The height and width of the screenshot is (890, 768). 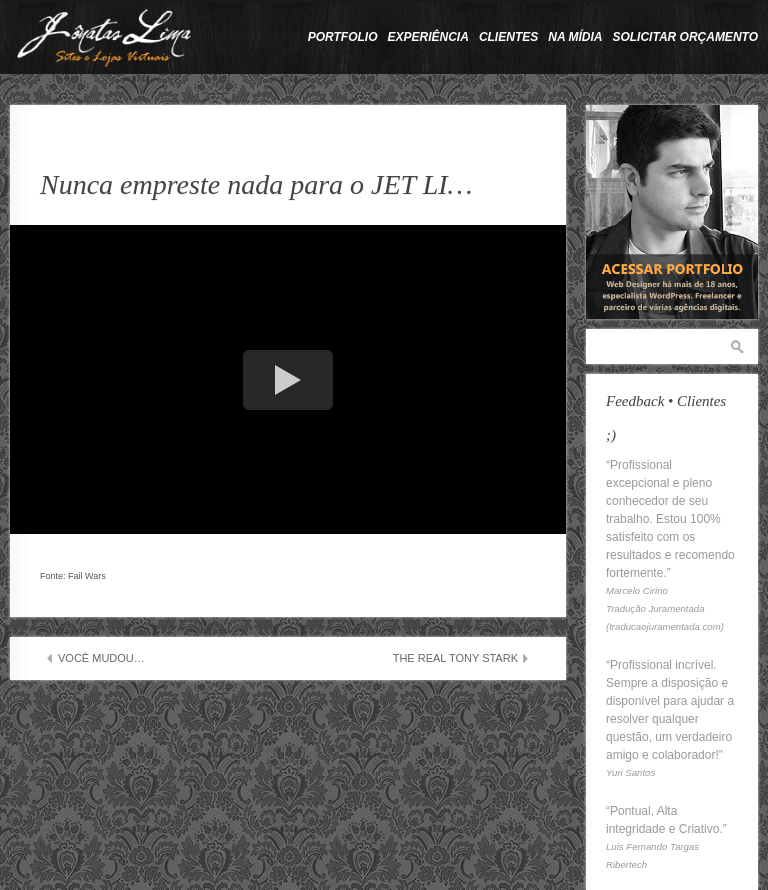 What do you see at coordinates (575, 37) in the screenshot?
I see `Na Mídia` at bounding box center [575, 37].